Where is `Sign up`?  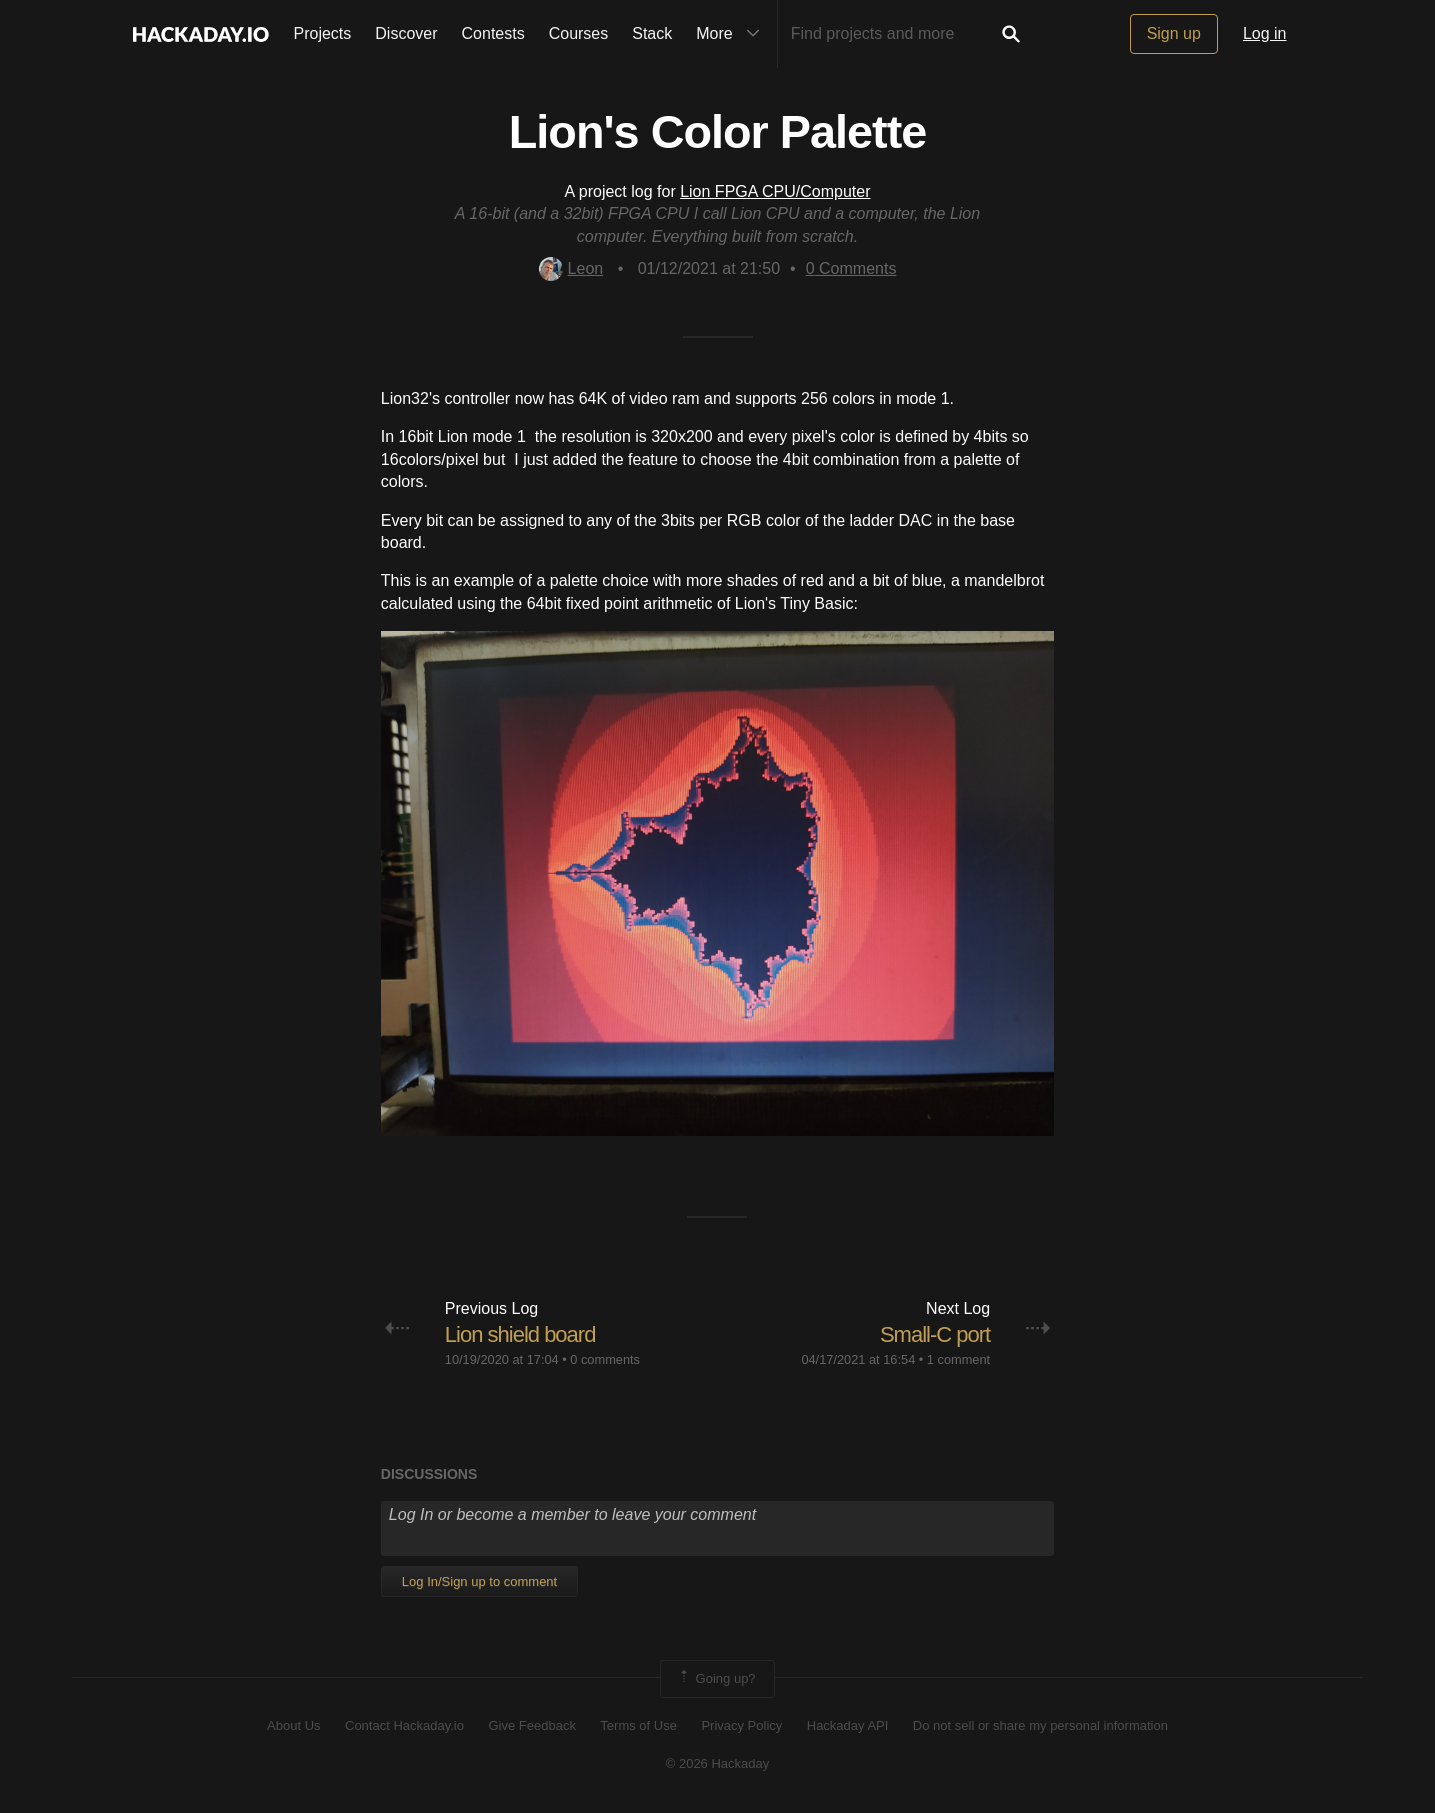 Sign up is located at coordinates (1174, 33).